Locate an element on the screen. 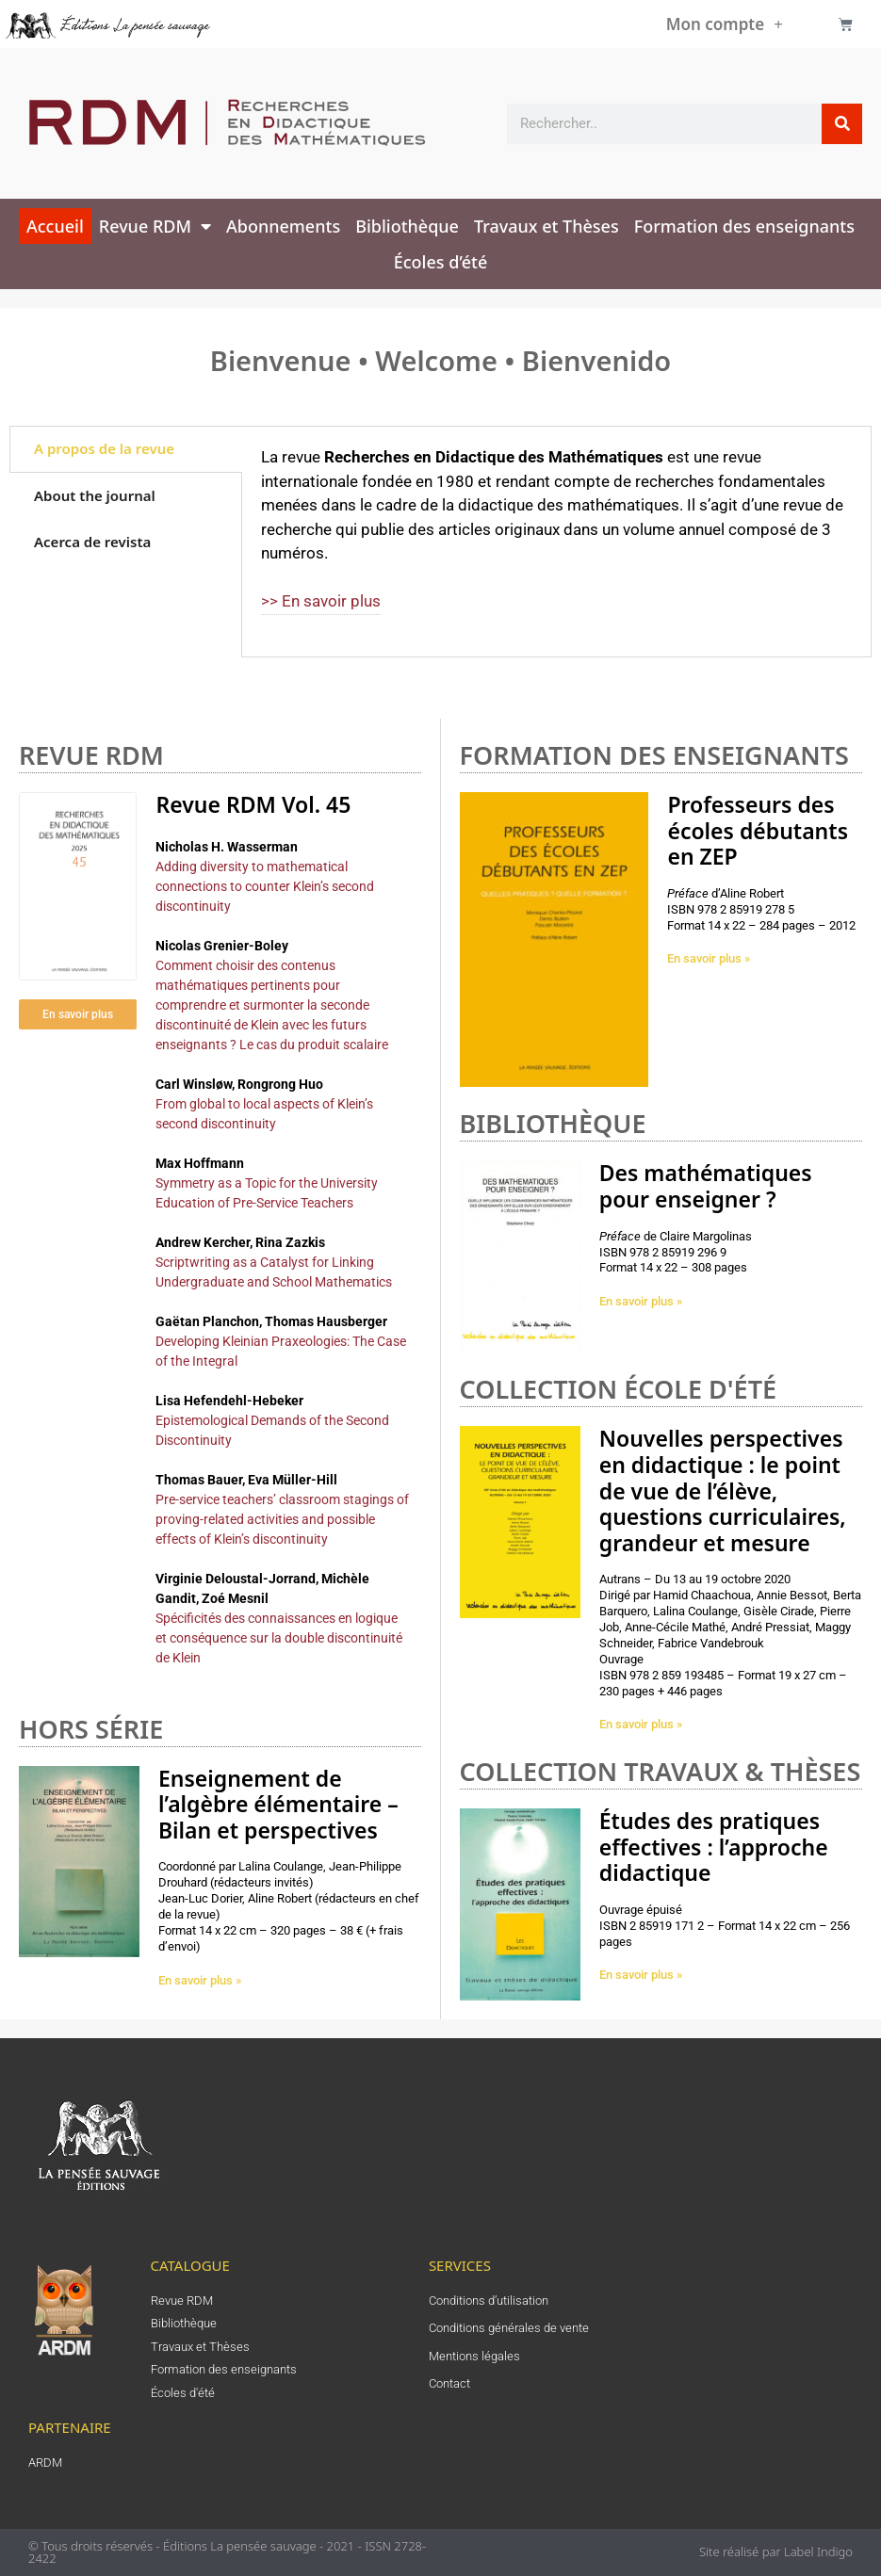 The height and width of the screenshot is (2576, 881). About the journal [tab] is located at coordinates (94, 495).